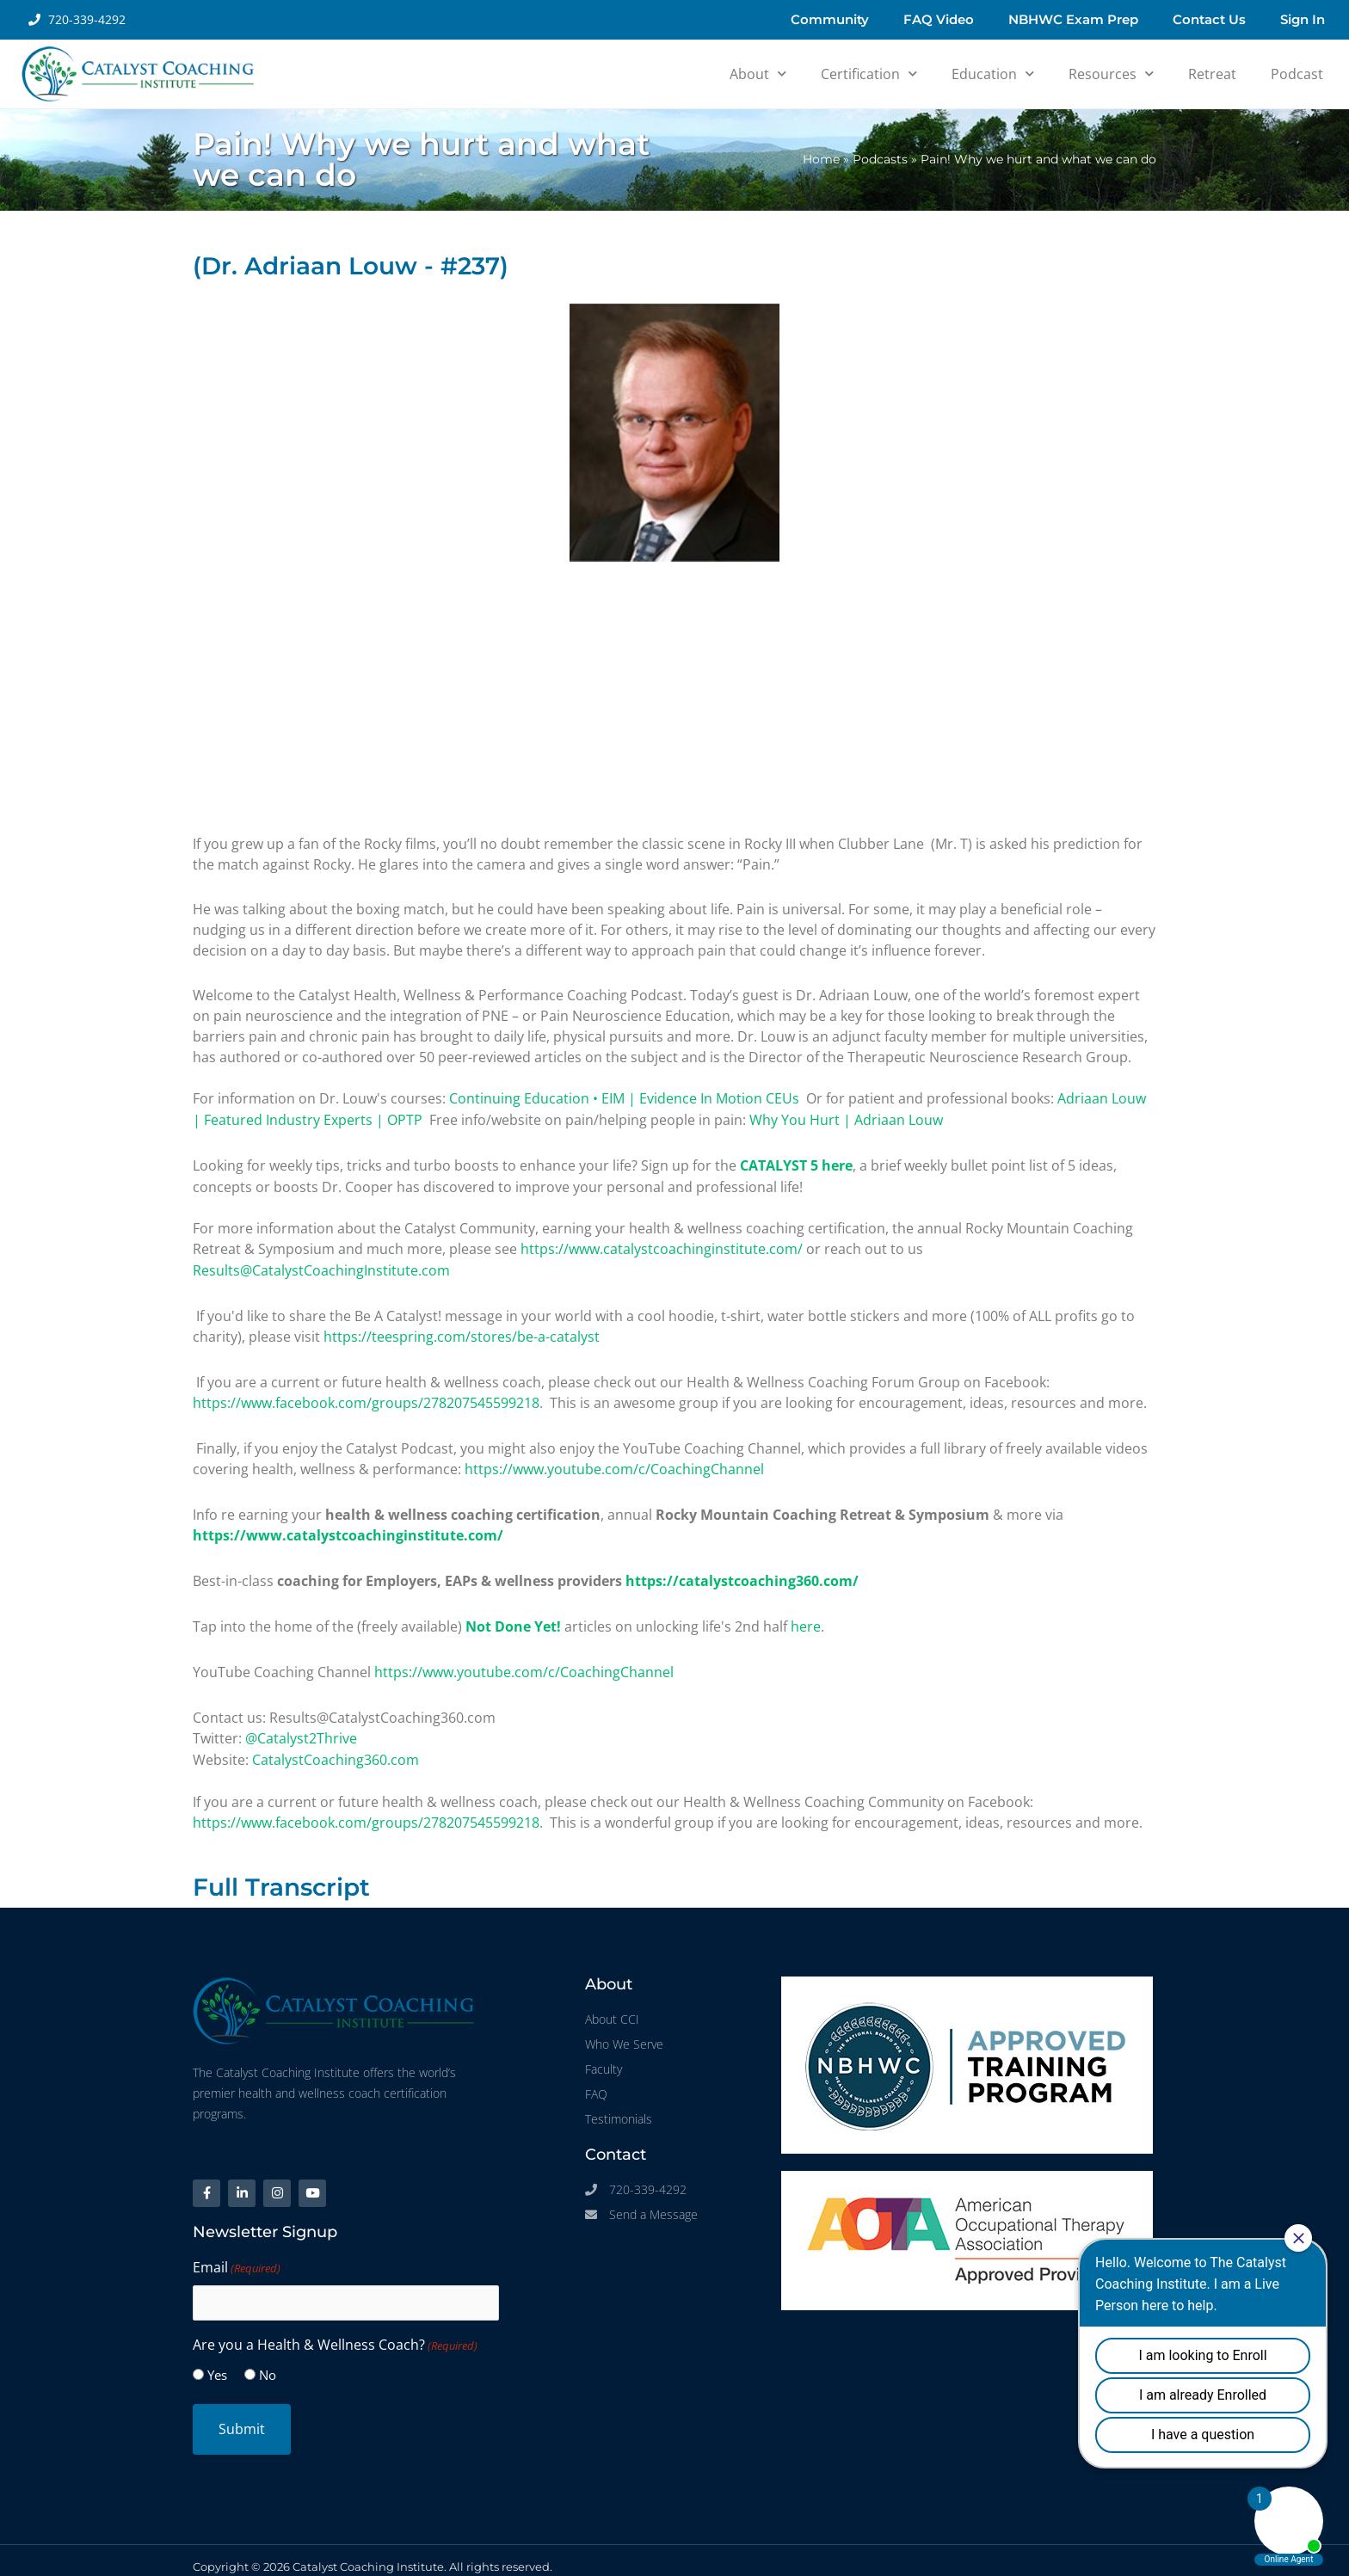 The height and width of the screenshot is (2576, 1349). Describe the element at coordinates (1111, 73) in the screenshot. I see `Resources` at that location.